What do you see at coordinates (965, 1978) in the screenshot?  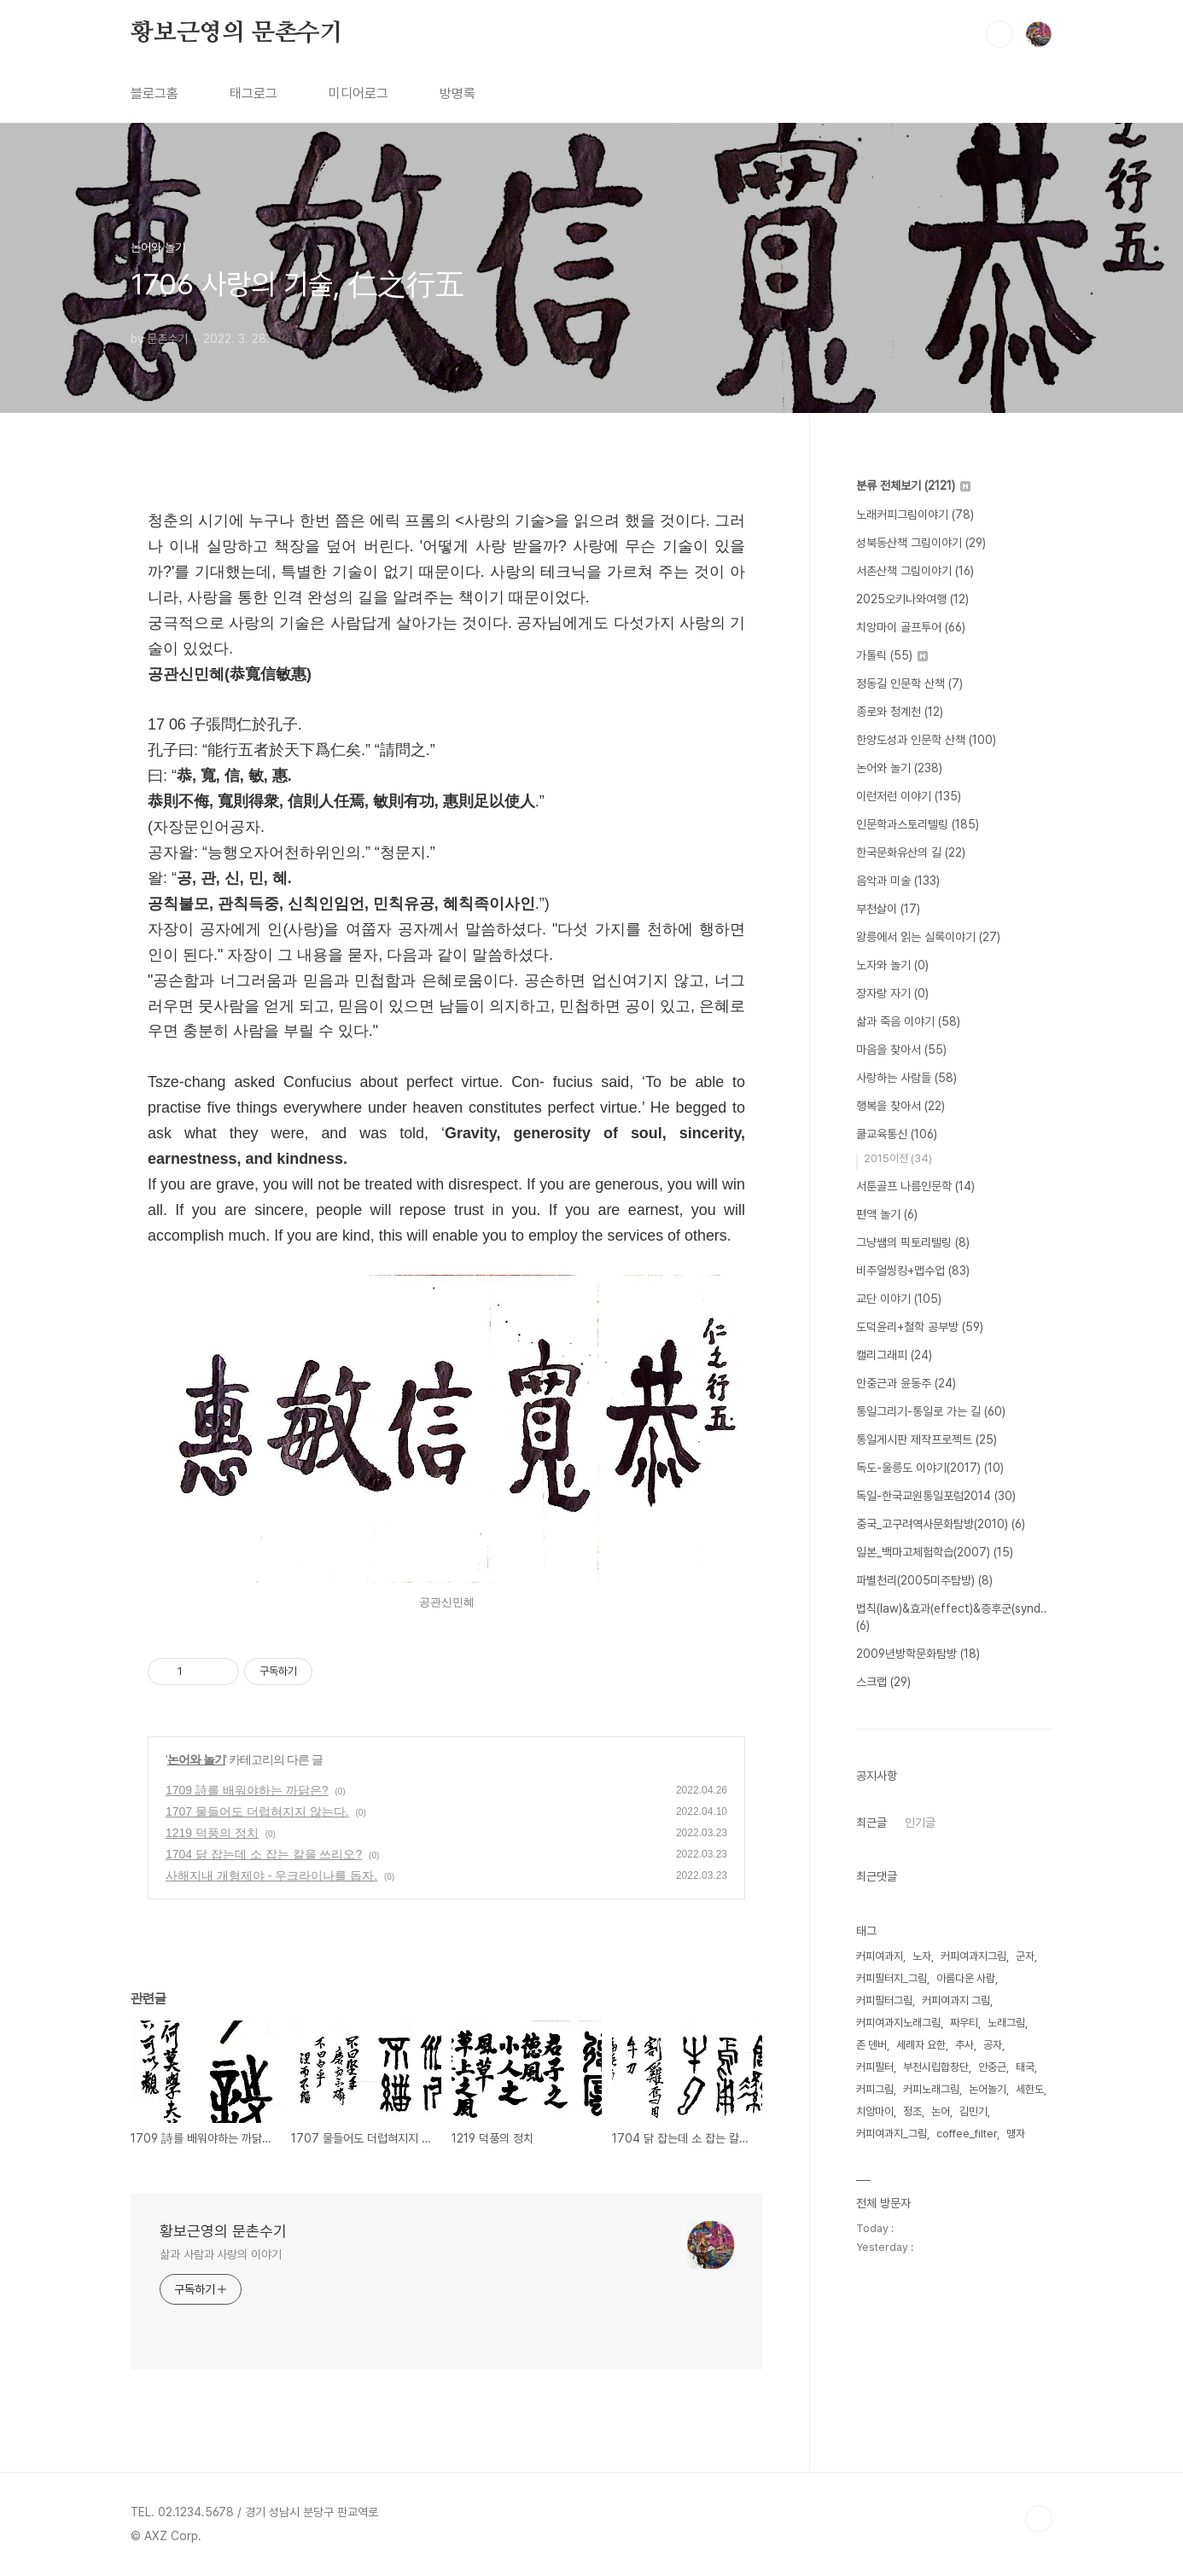 I see `아름다운 사람` at bounding box center [965, 1978].